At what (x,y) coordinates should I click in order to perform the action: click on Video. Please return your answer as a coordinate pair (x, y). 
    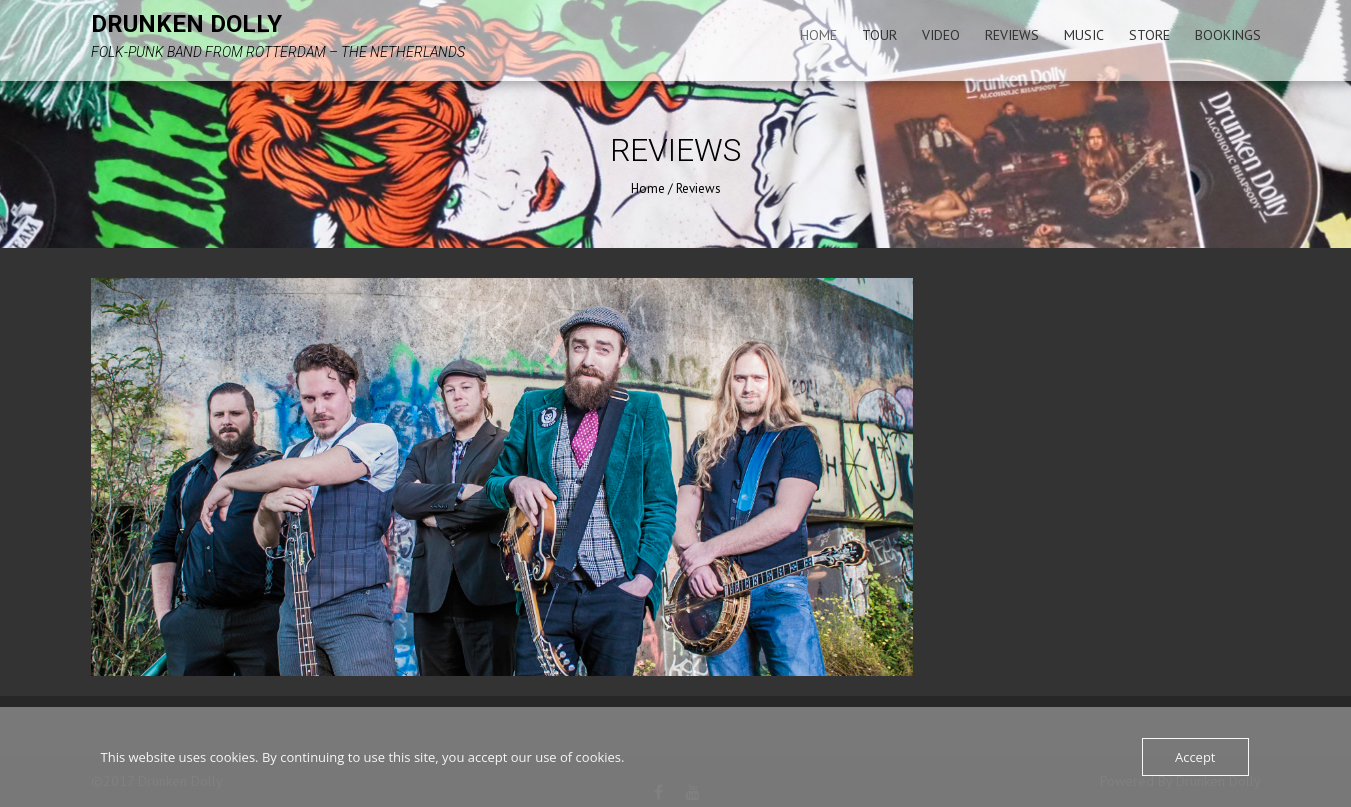
    Looking at the image, I should click on (941, 35).